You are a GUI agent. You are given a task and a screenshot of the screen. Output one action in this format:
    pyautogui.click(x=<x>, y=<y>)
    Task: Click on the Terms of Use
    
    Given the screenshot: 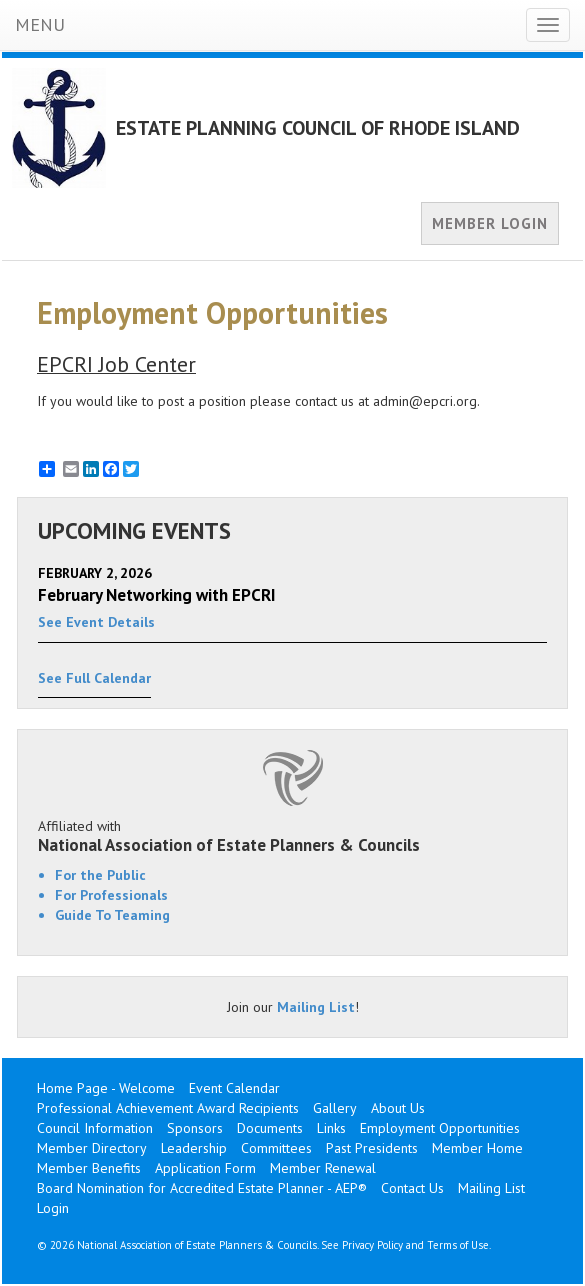 What is the action you would take?
    pyautogui.click(x=458, y=1245)
    